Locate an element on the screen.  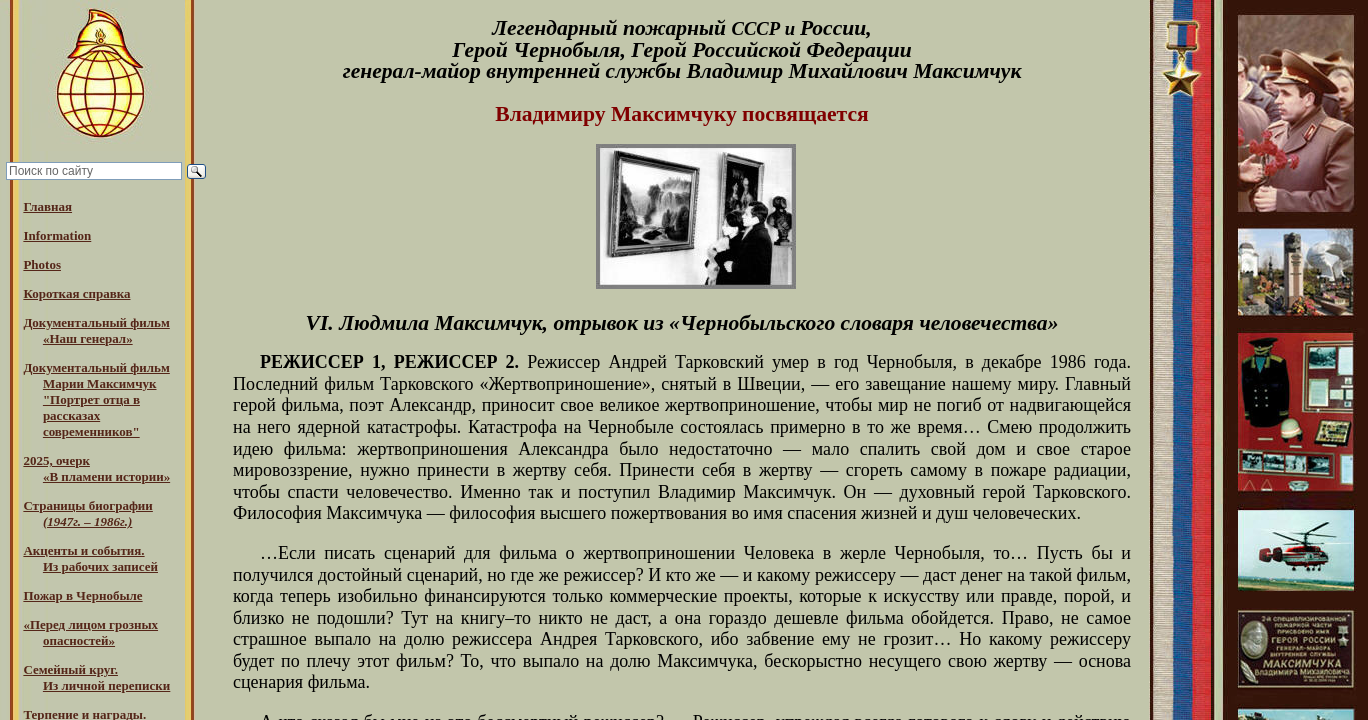
Короткая справка is located at coordinates (76, 293).